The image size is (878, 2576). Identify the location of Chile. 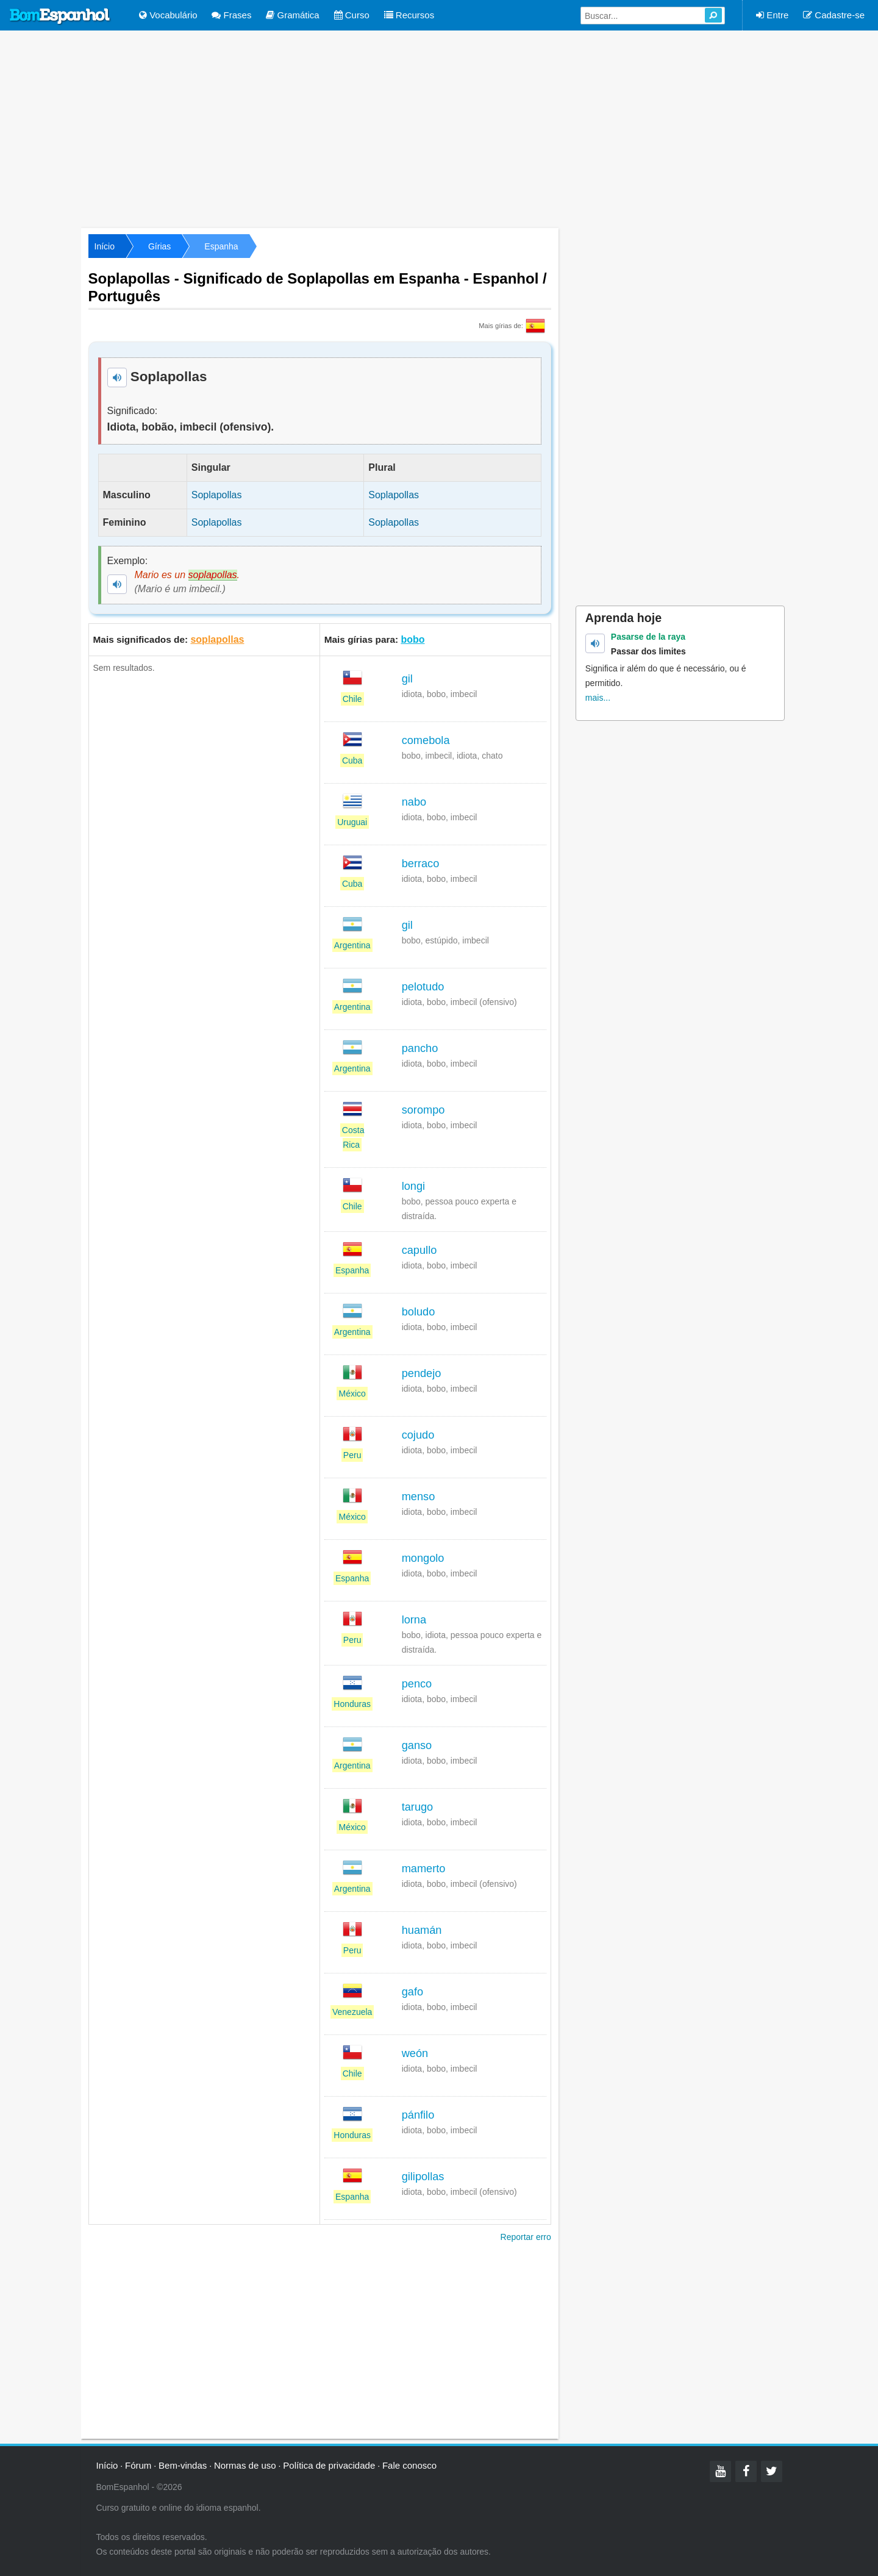
(352, 699).